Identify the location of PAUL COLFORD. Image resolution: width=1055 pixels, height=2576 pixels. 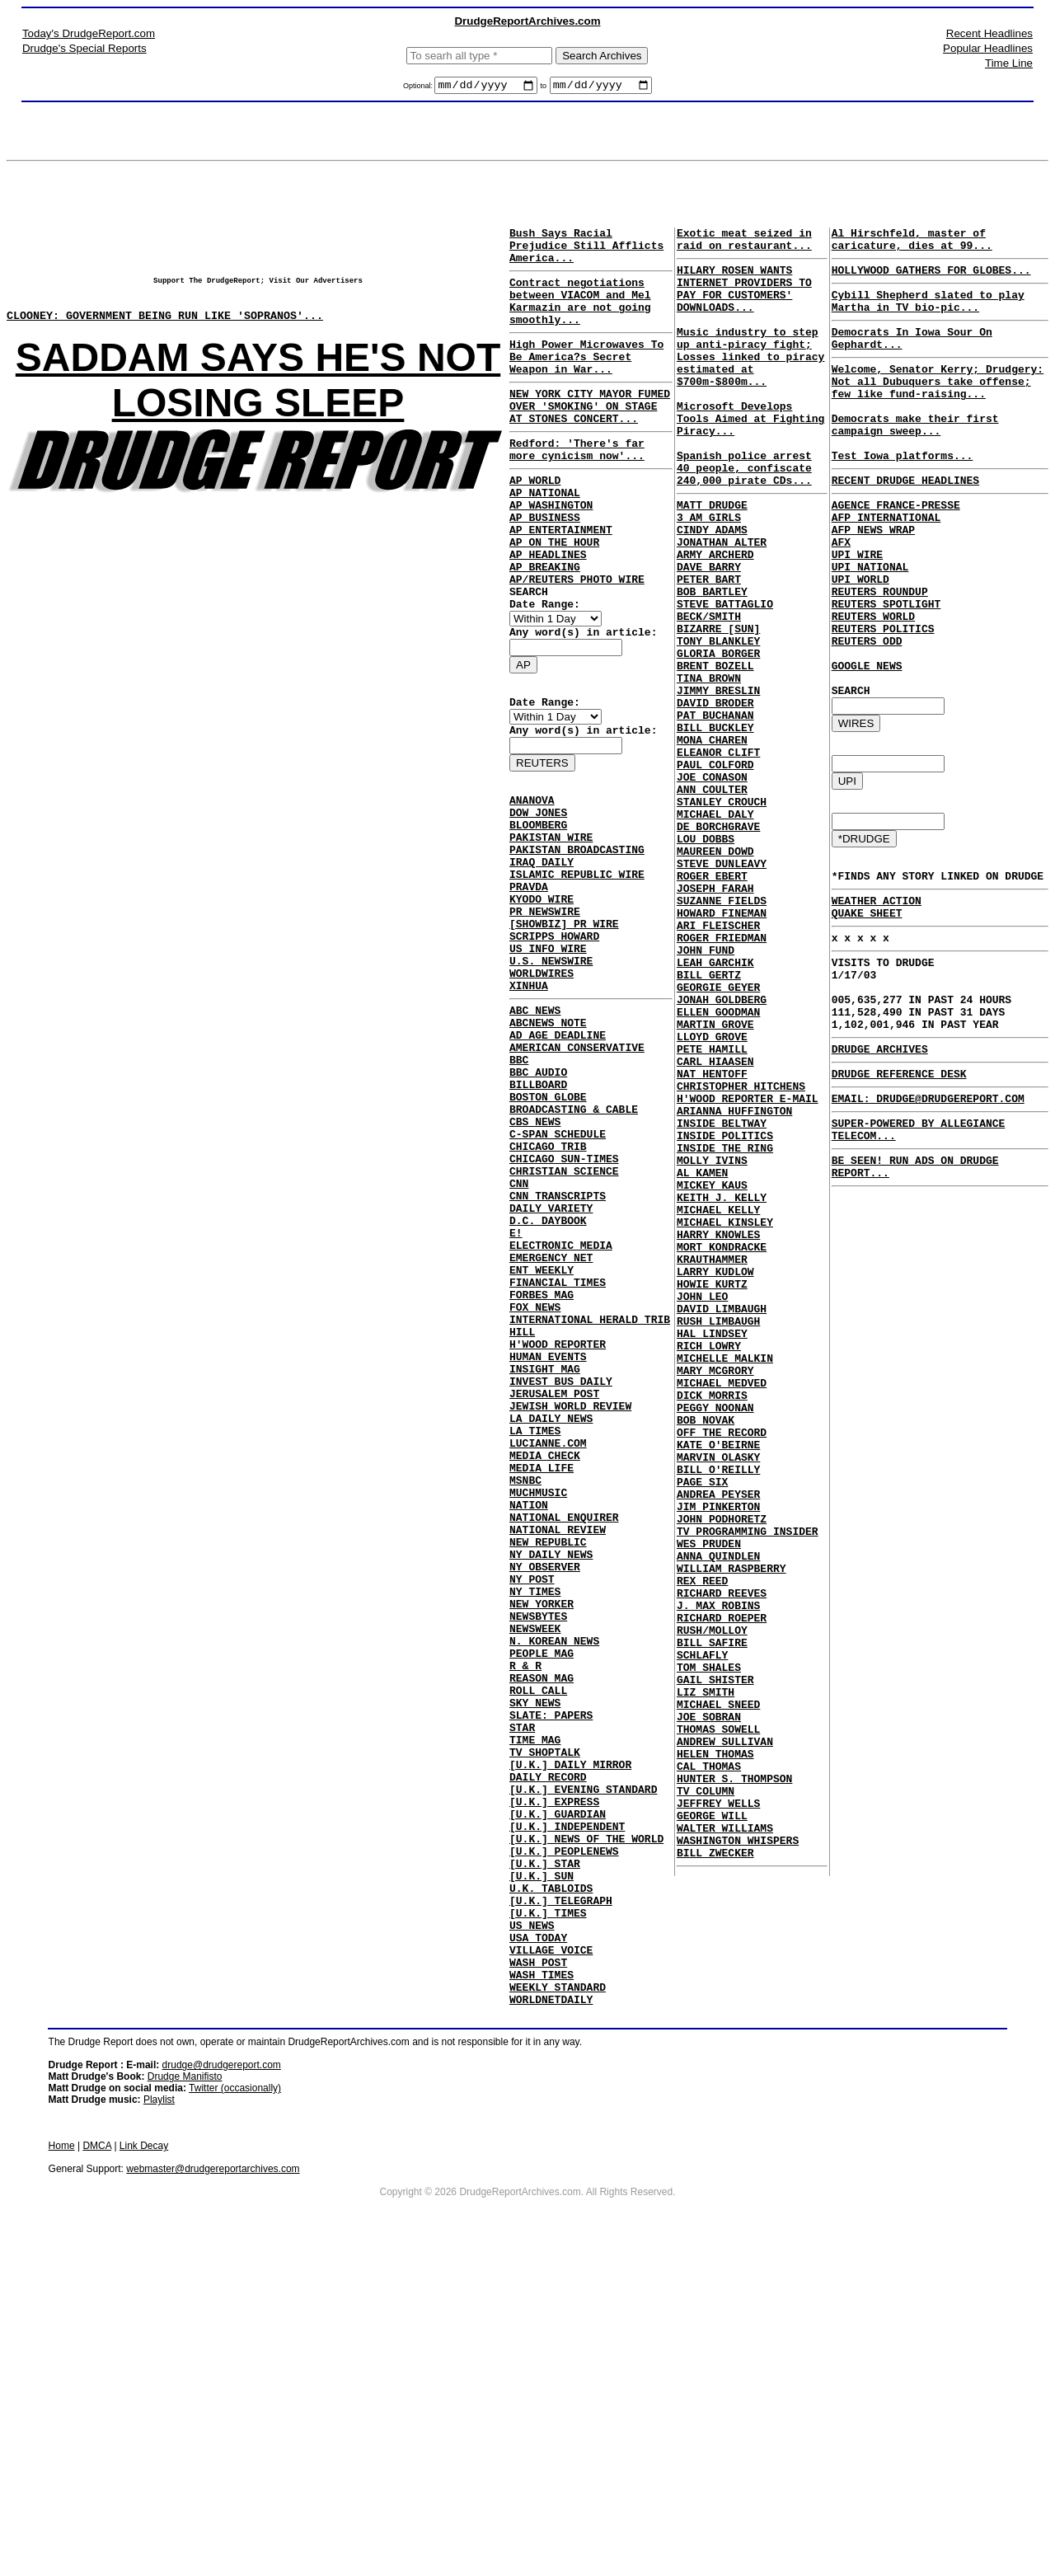
(715, 870).